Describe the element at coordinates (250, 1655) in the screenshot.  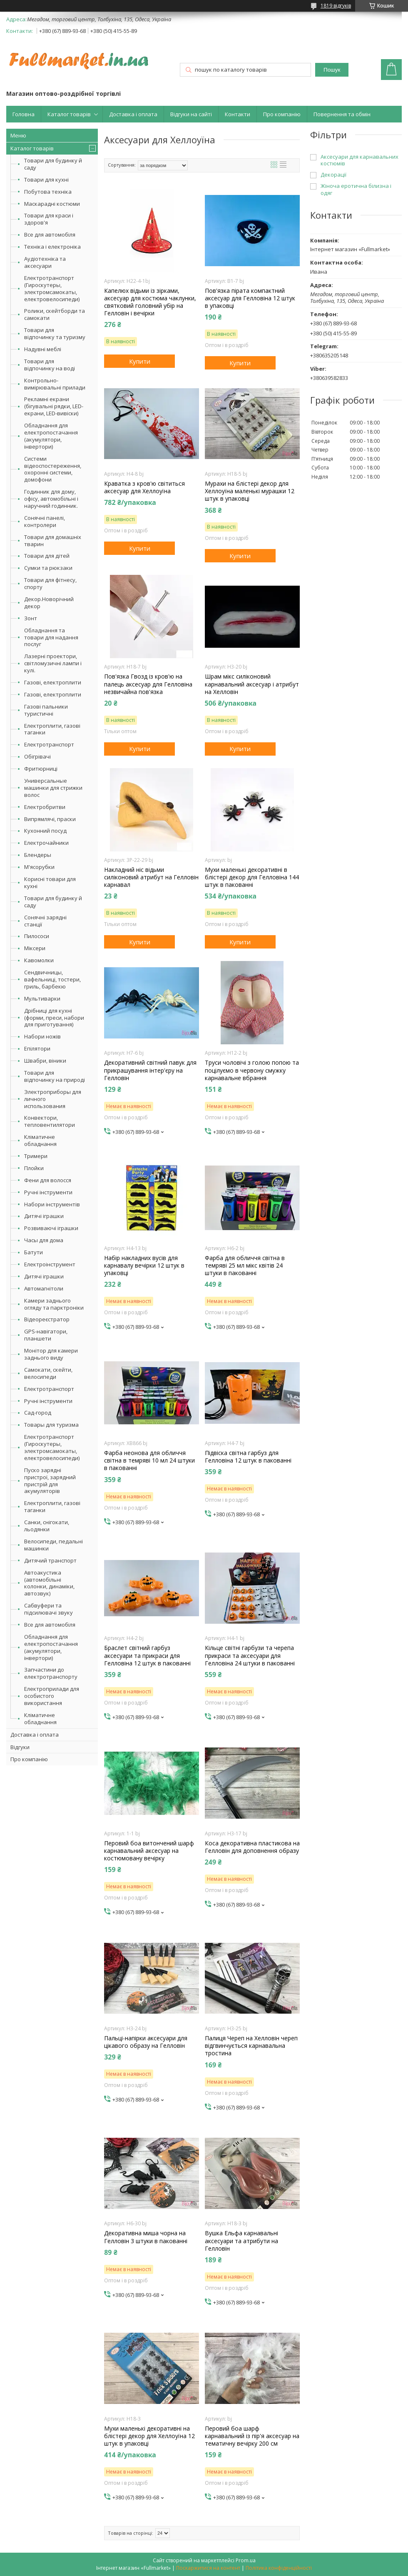
I see `Кільце світні гарбузи та черепа прикраси та аксесуари для Гелловіна 24 штуки в пакованні` at that location.